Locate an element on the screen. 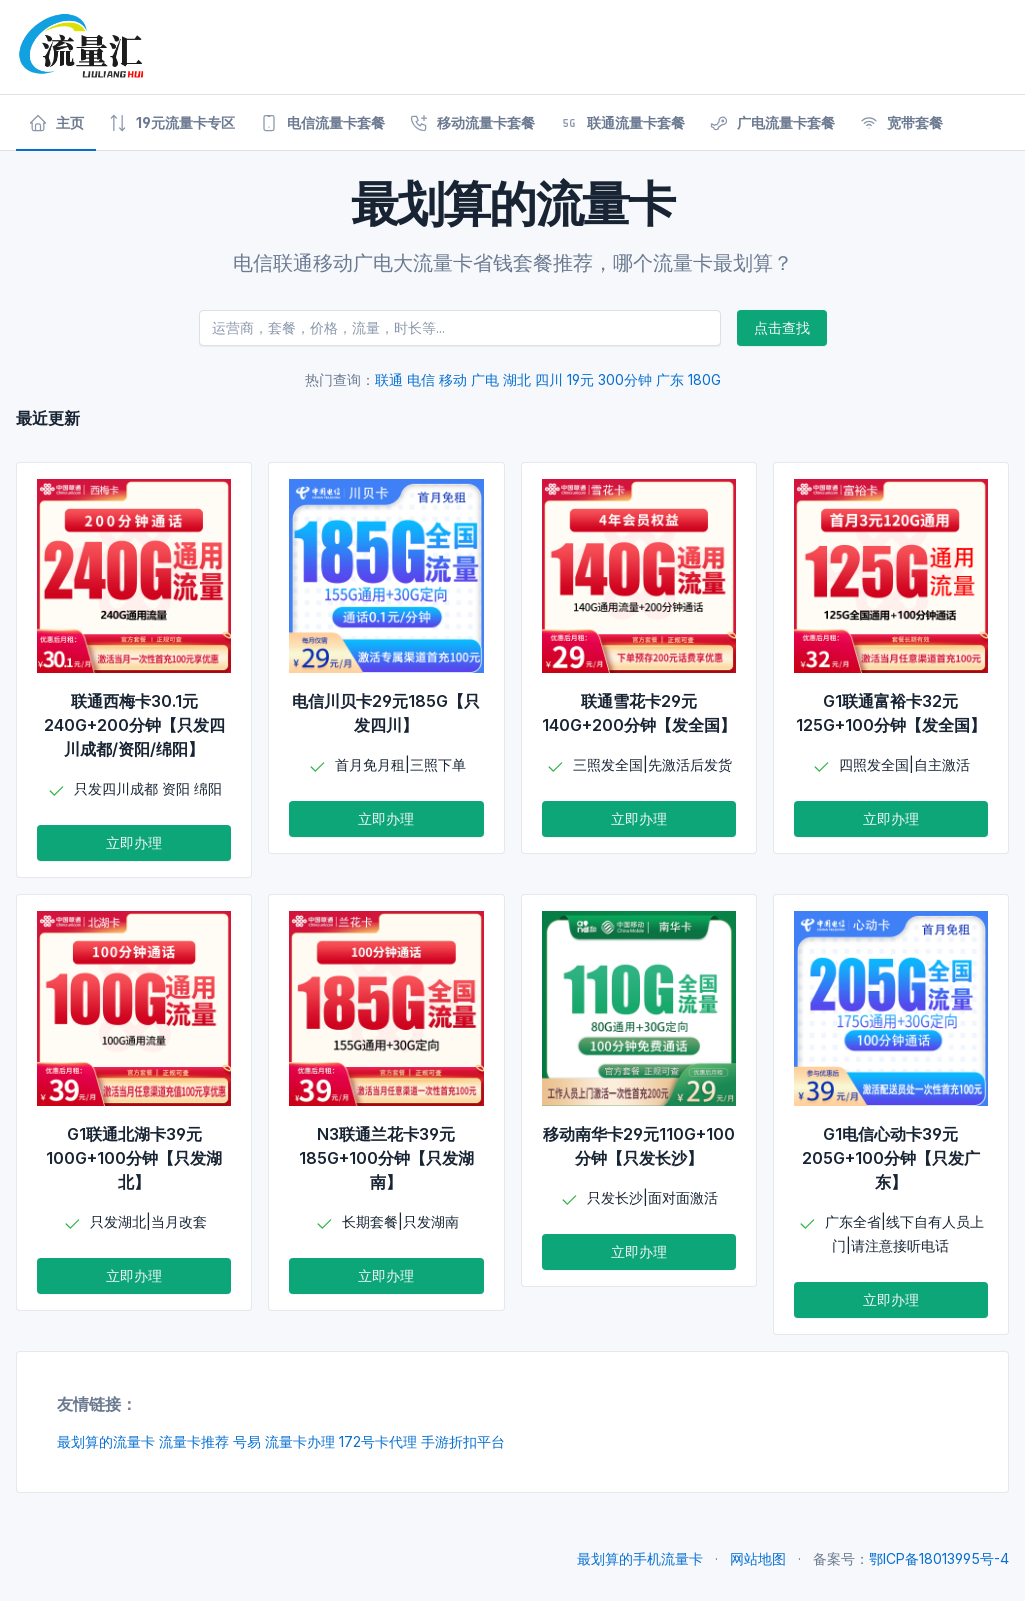  手游折扣平台 is located at coordinates (463, 1441).